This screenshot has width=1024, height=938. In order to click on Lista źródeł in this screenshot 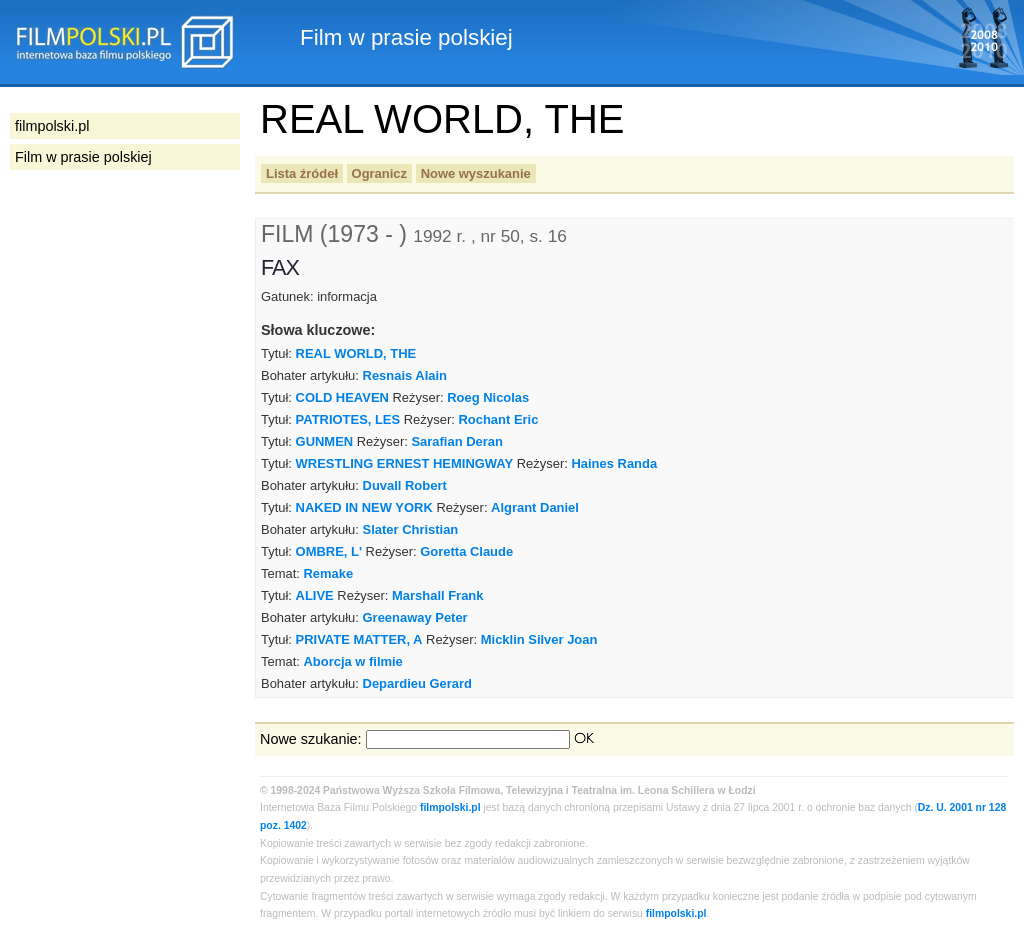, I will do `click(302, 173)`.